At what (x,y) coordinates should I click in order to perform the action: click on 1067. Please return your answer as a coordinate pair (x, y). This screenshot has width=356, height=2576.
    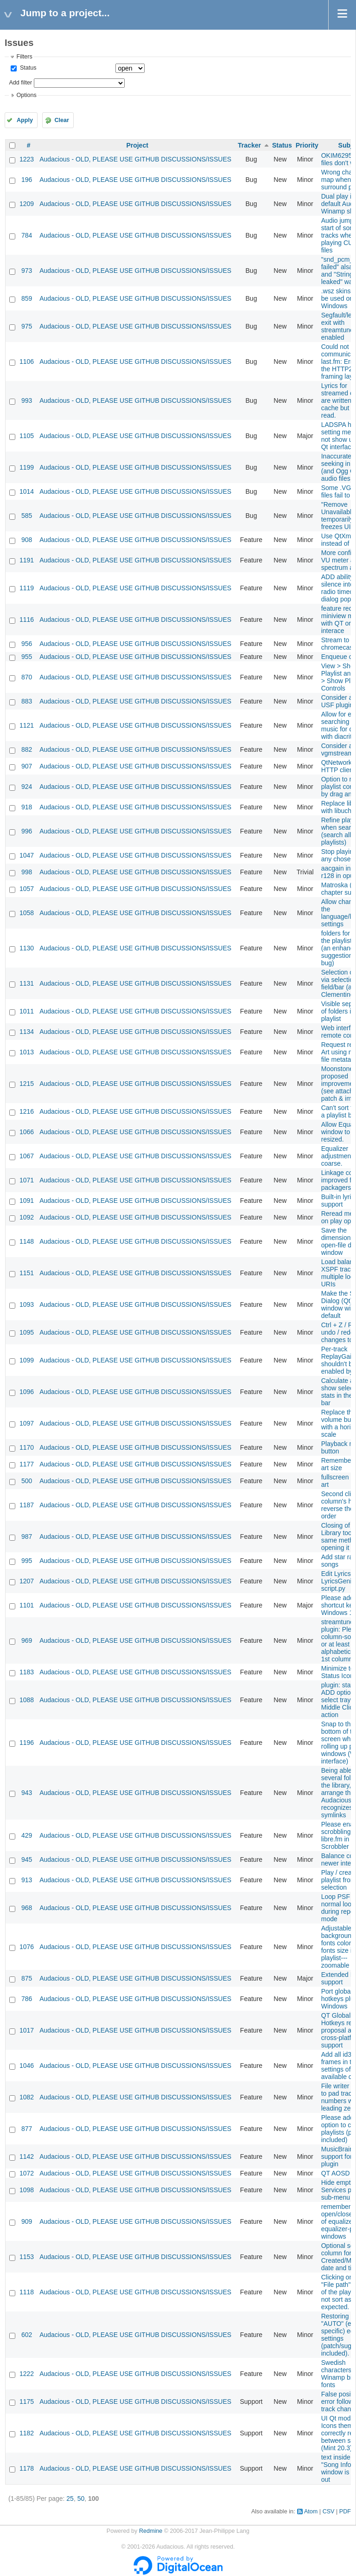
    Looking at the image, I should click on (26, 1156).